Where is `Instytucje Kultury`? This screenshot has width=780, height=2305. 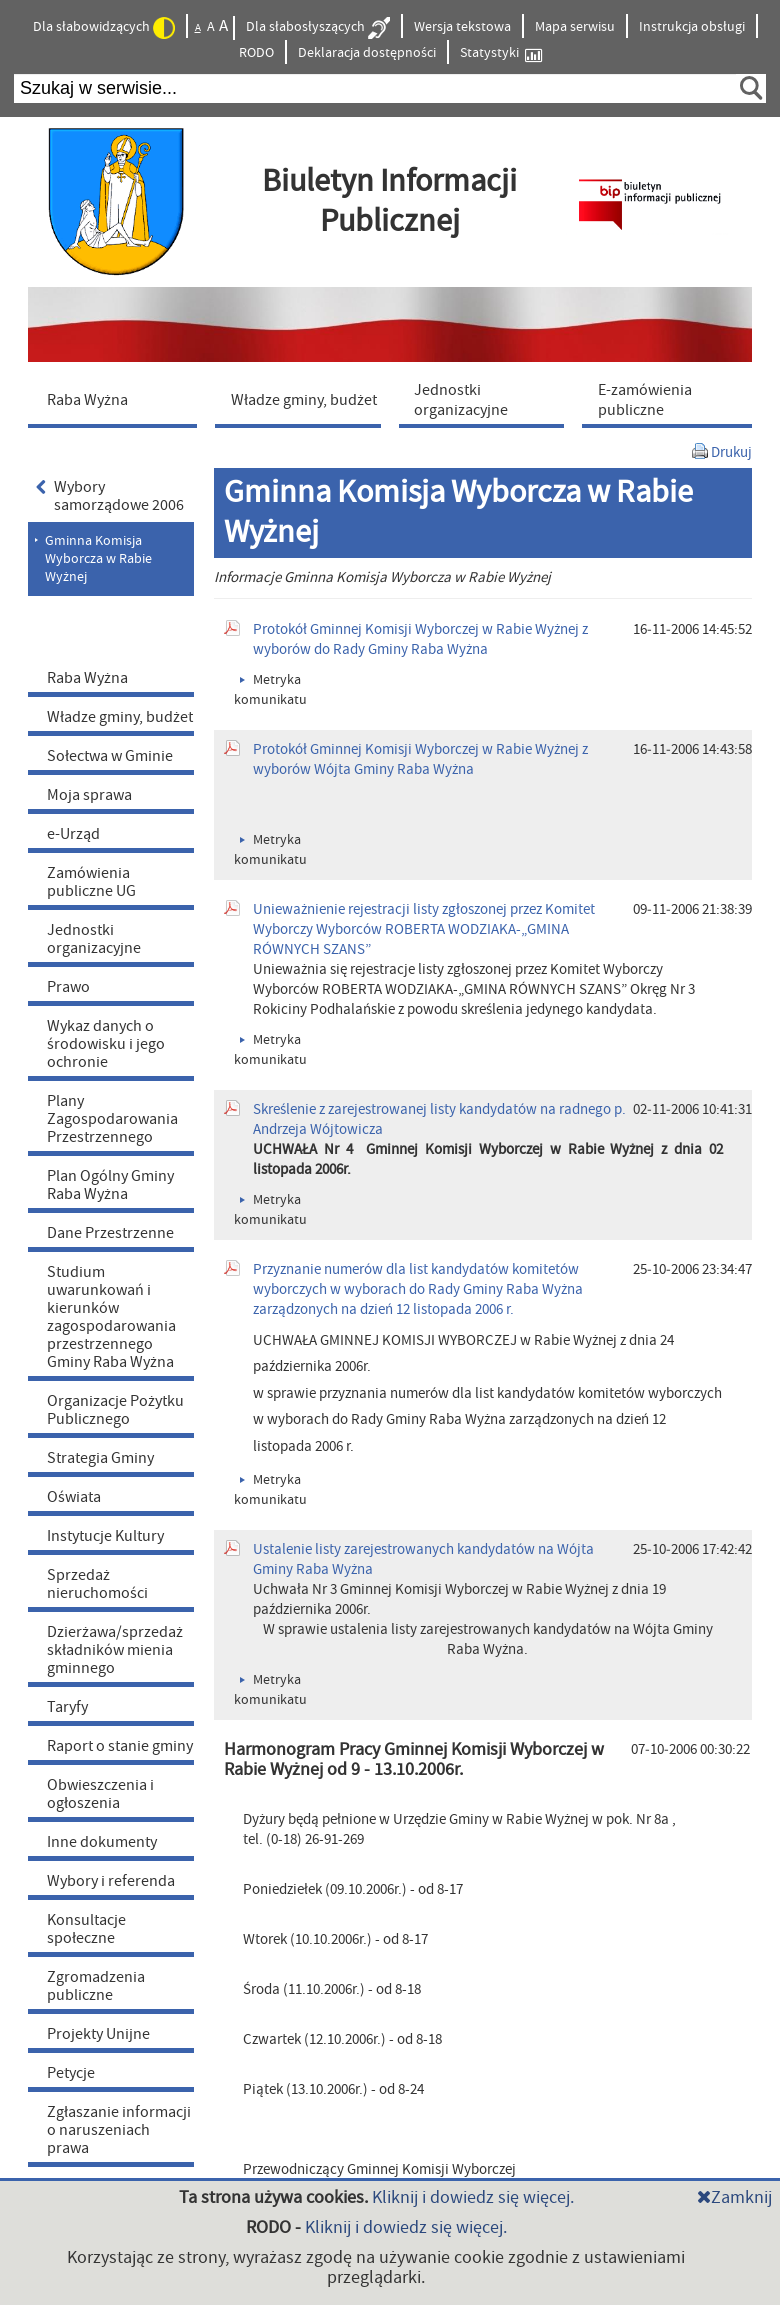 Instytucje Kultury is located at coordinates (105, 1536).